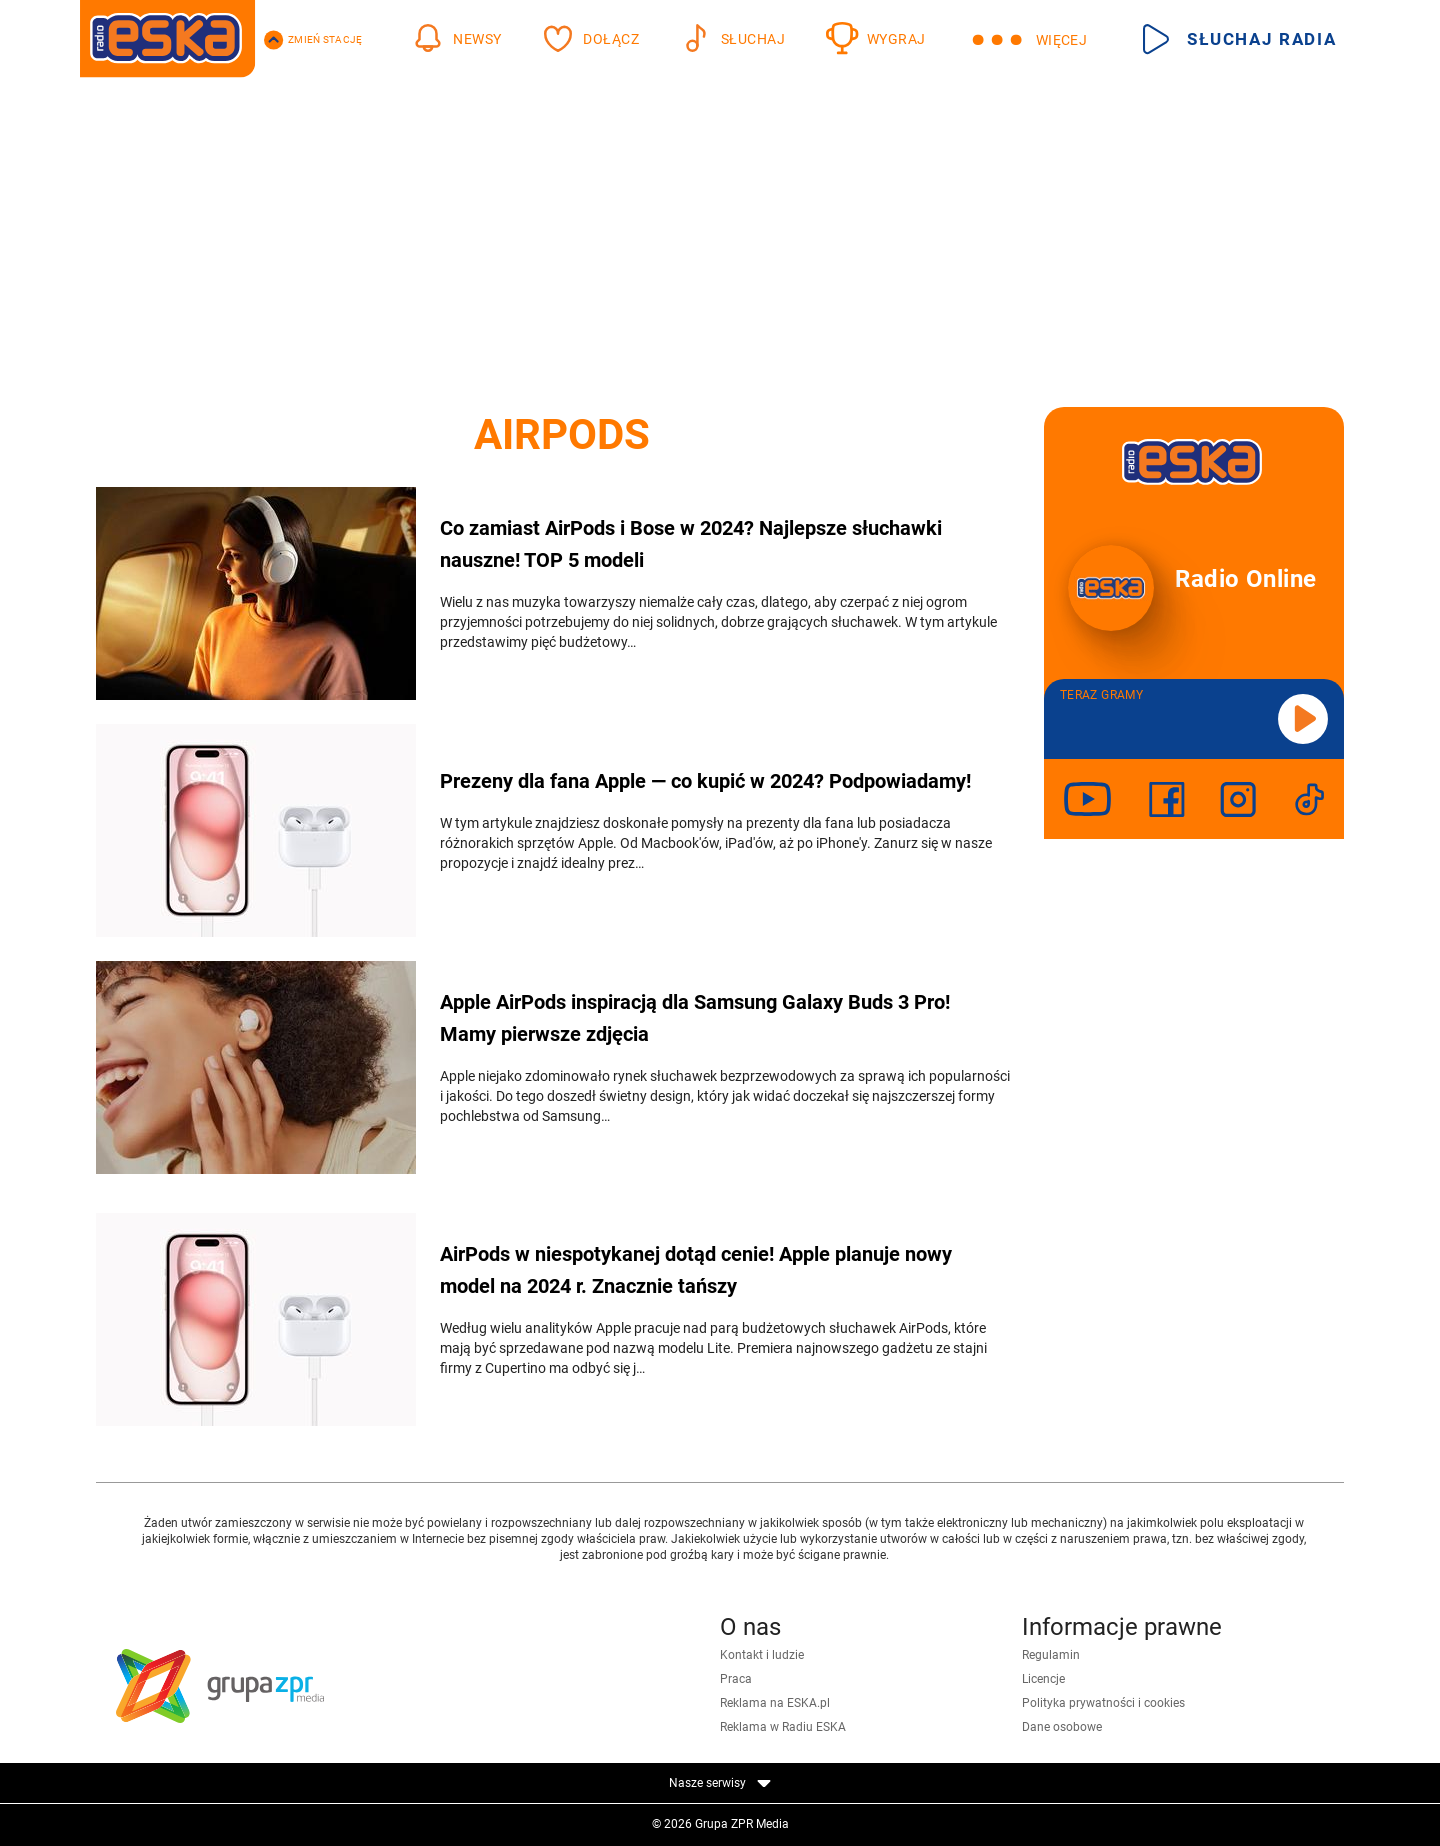  I want to click on Dane osobowe, so click(1062, 1727).